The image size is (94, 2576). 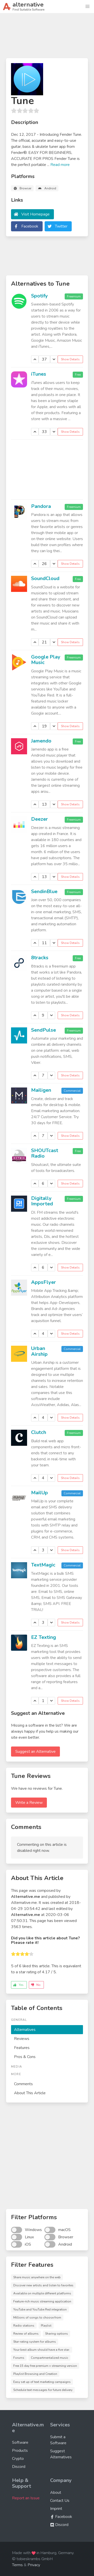 I want to click on Privacy, so click(x=34, y=2565).